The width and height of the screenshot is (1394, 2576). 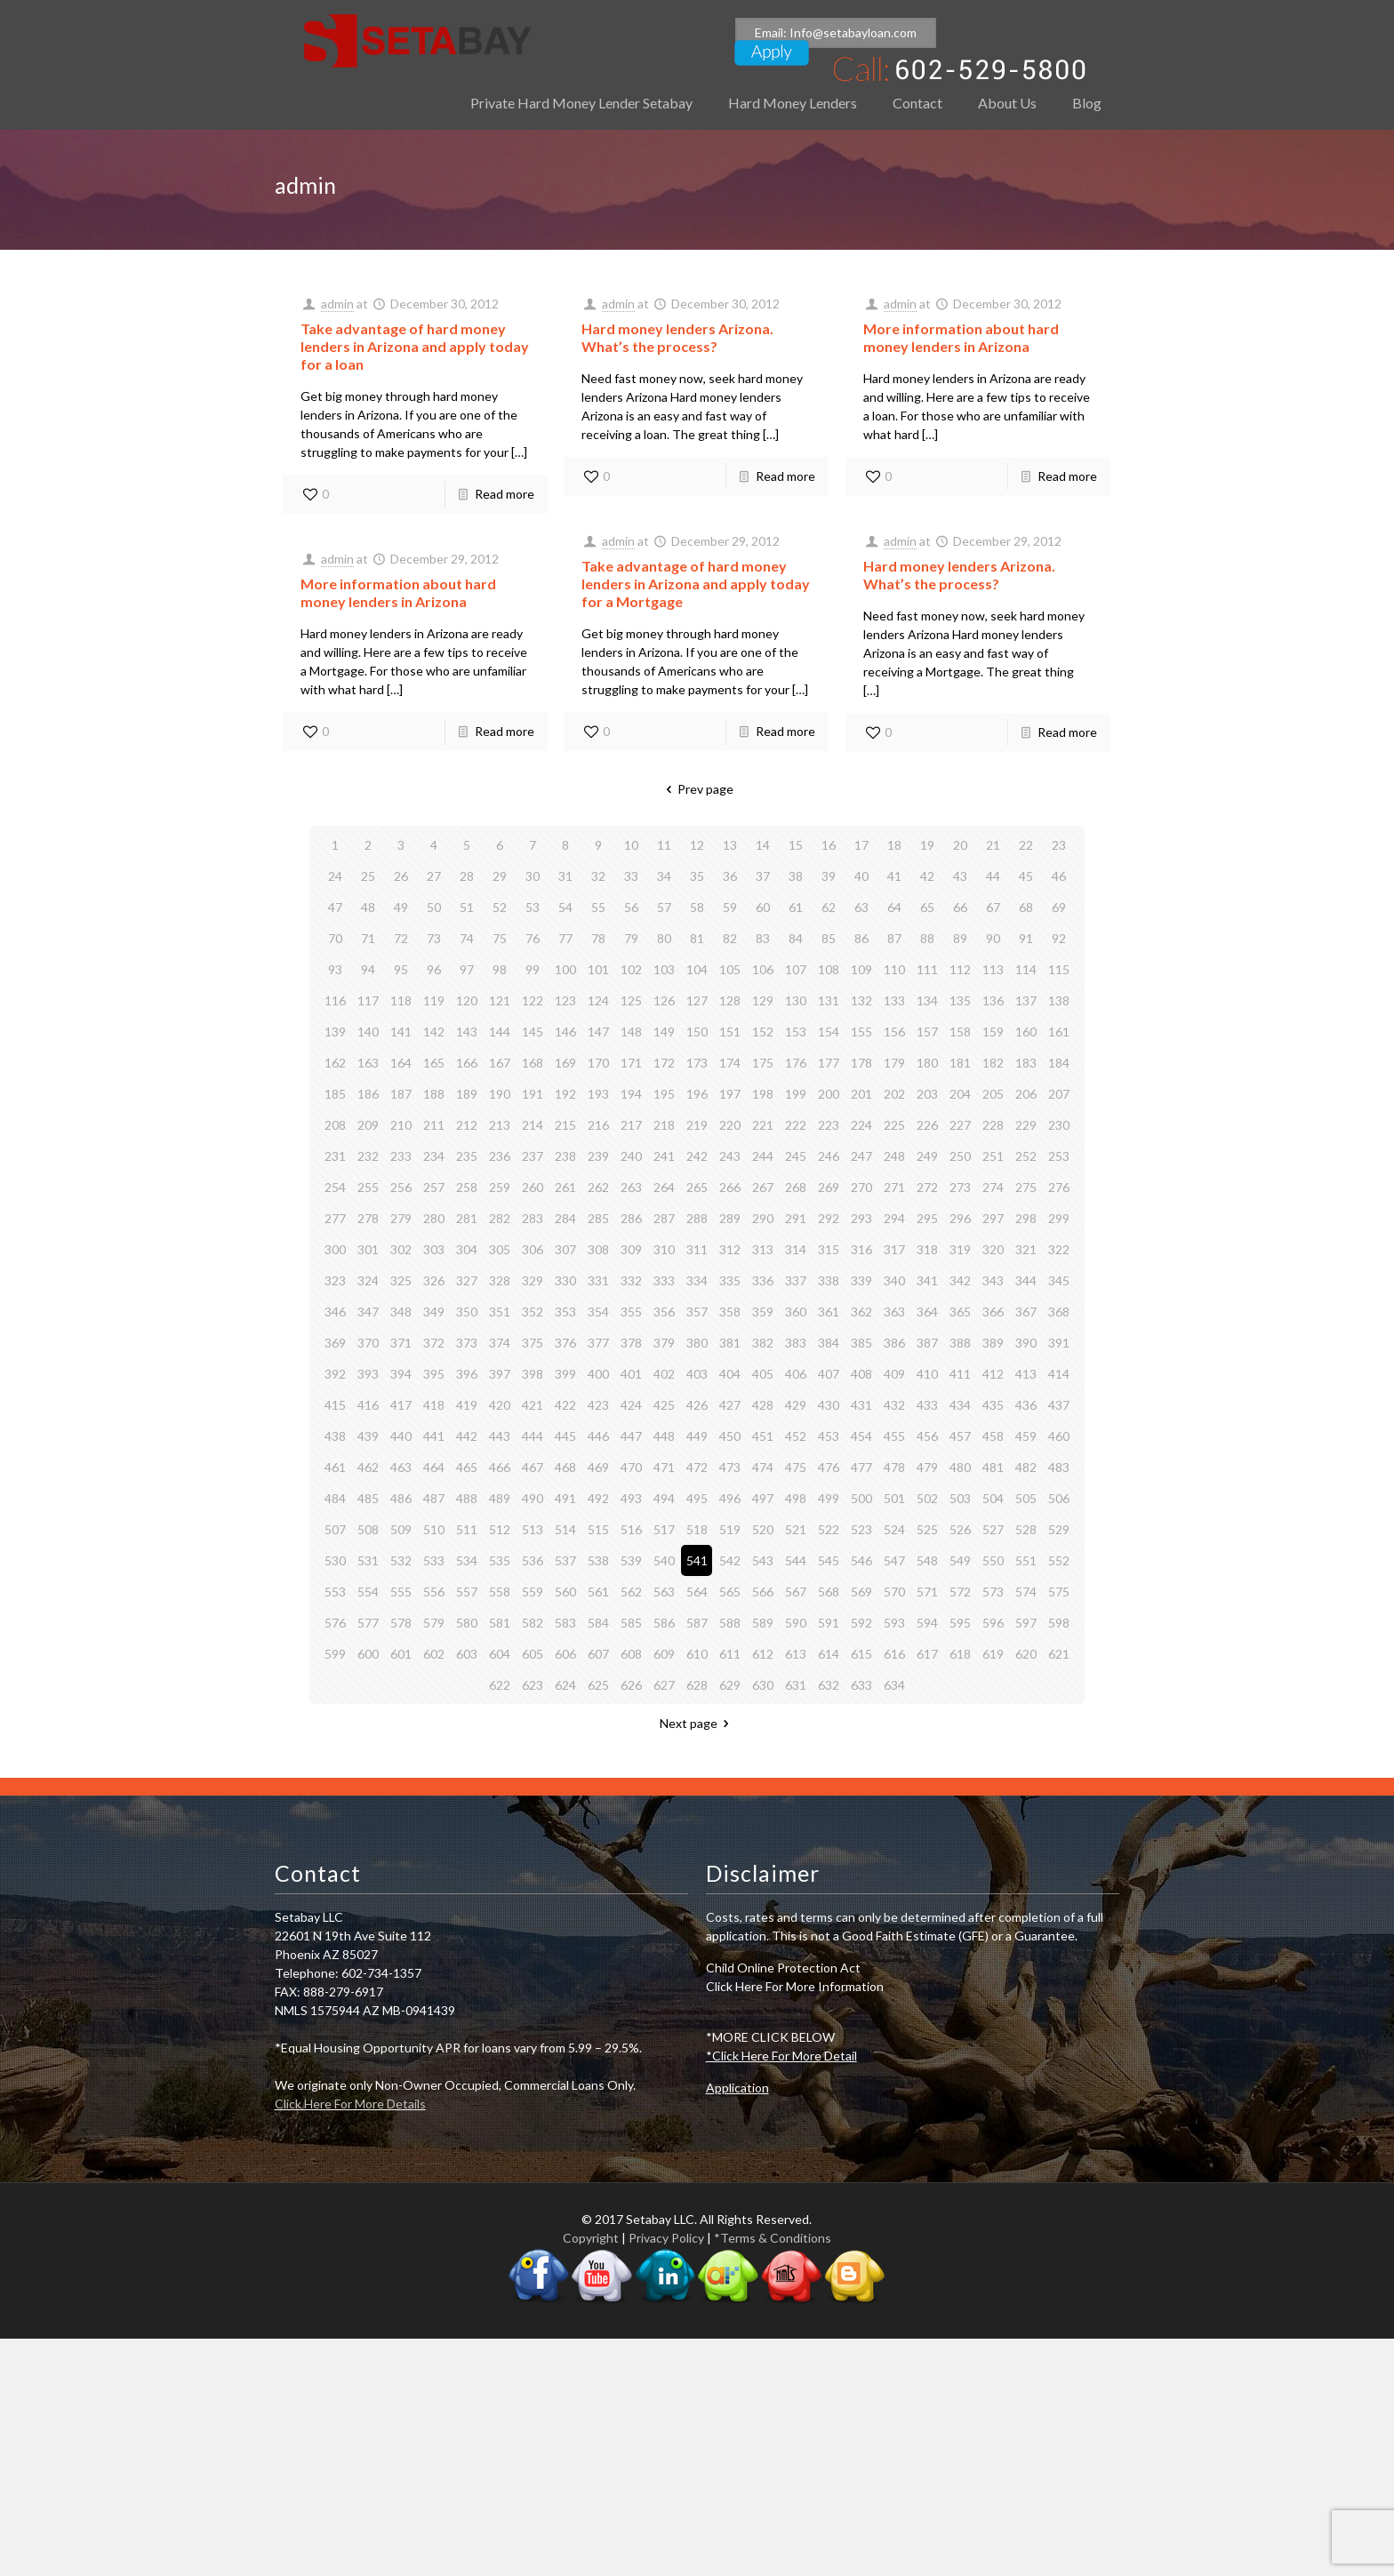 I want to click on 531, so click(x=368, y=1560).